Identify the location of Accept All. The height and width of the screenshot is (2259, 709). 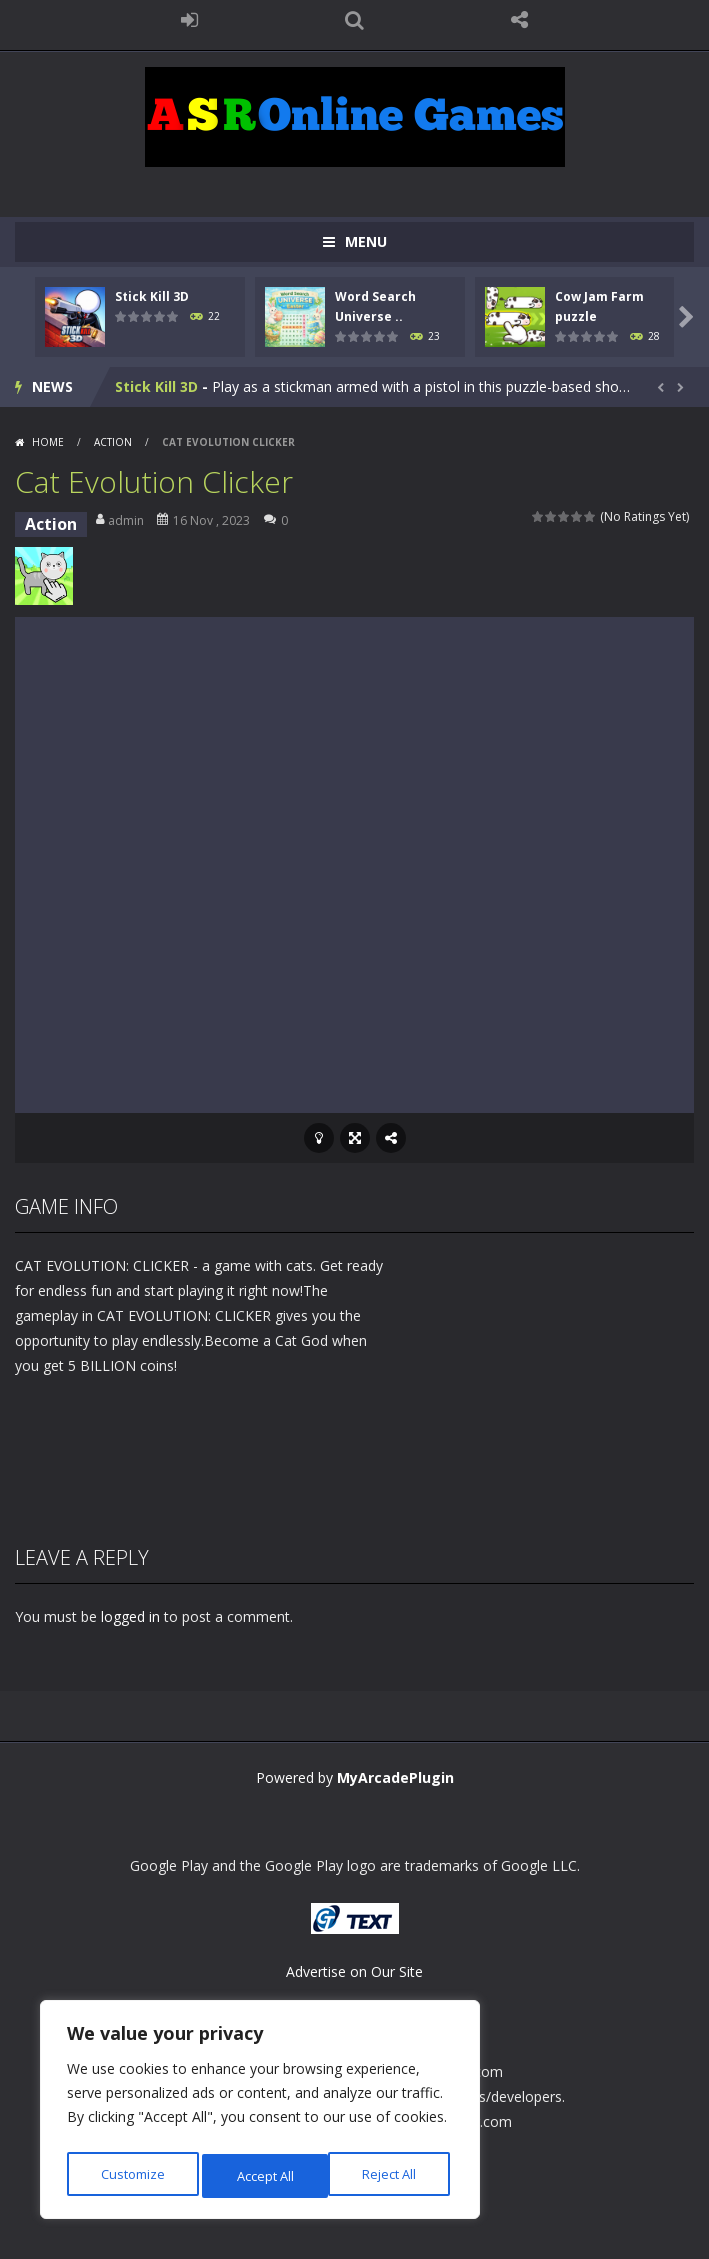
(391, 2175).